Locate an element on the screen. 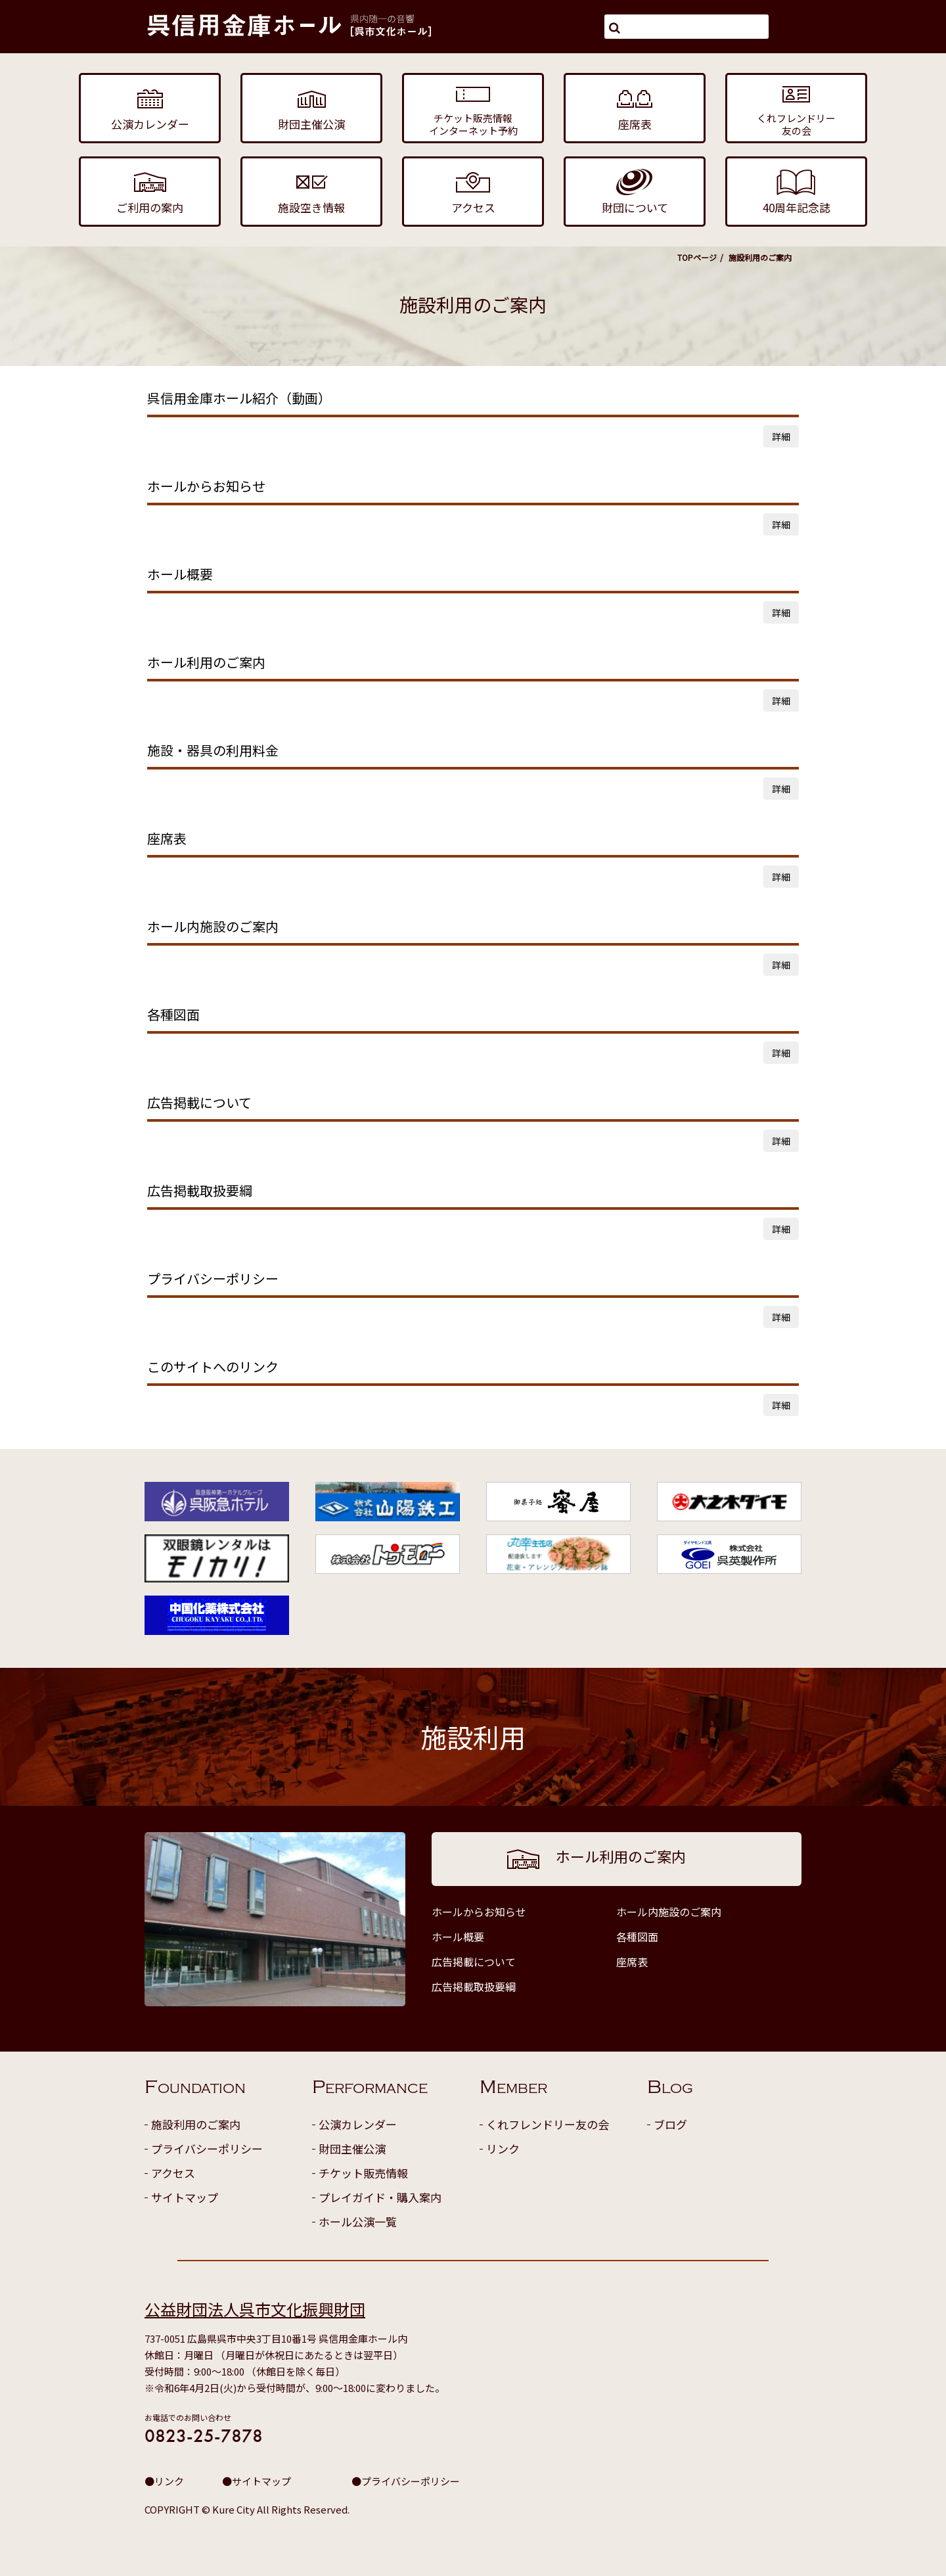 The height and width of the screenshot is (2576, 946). TOPページ is located at coordinates (697, 257).